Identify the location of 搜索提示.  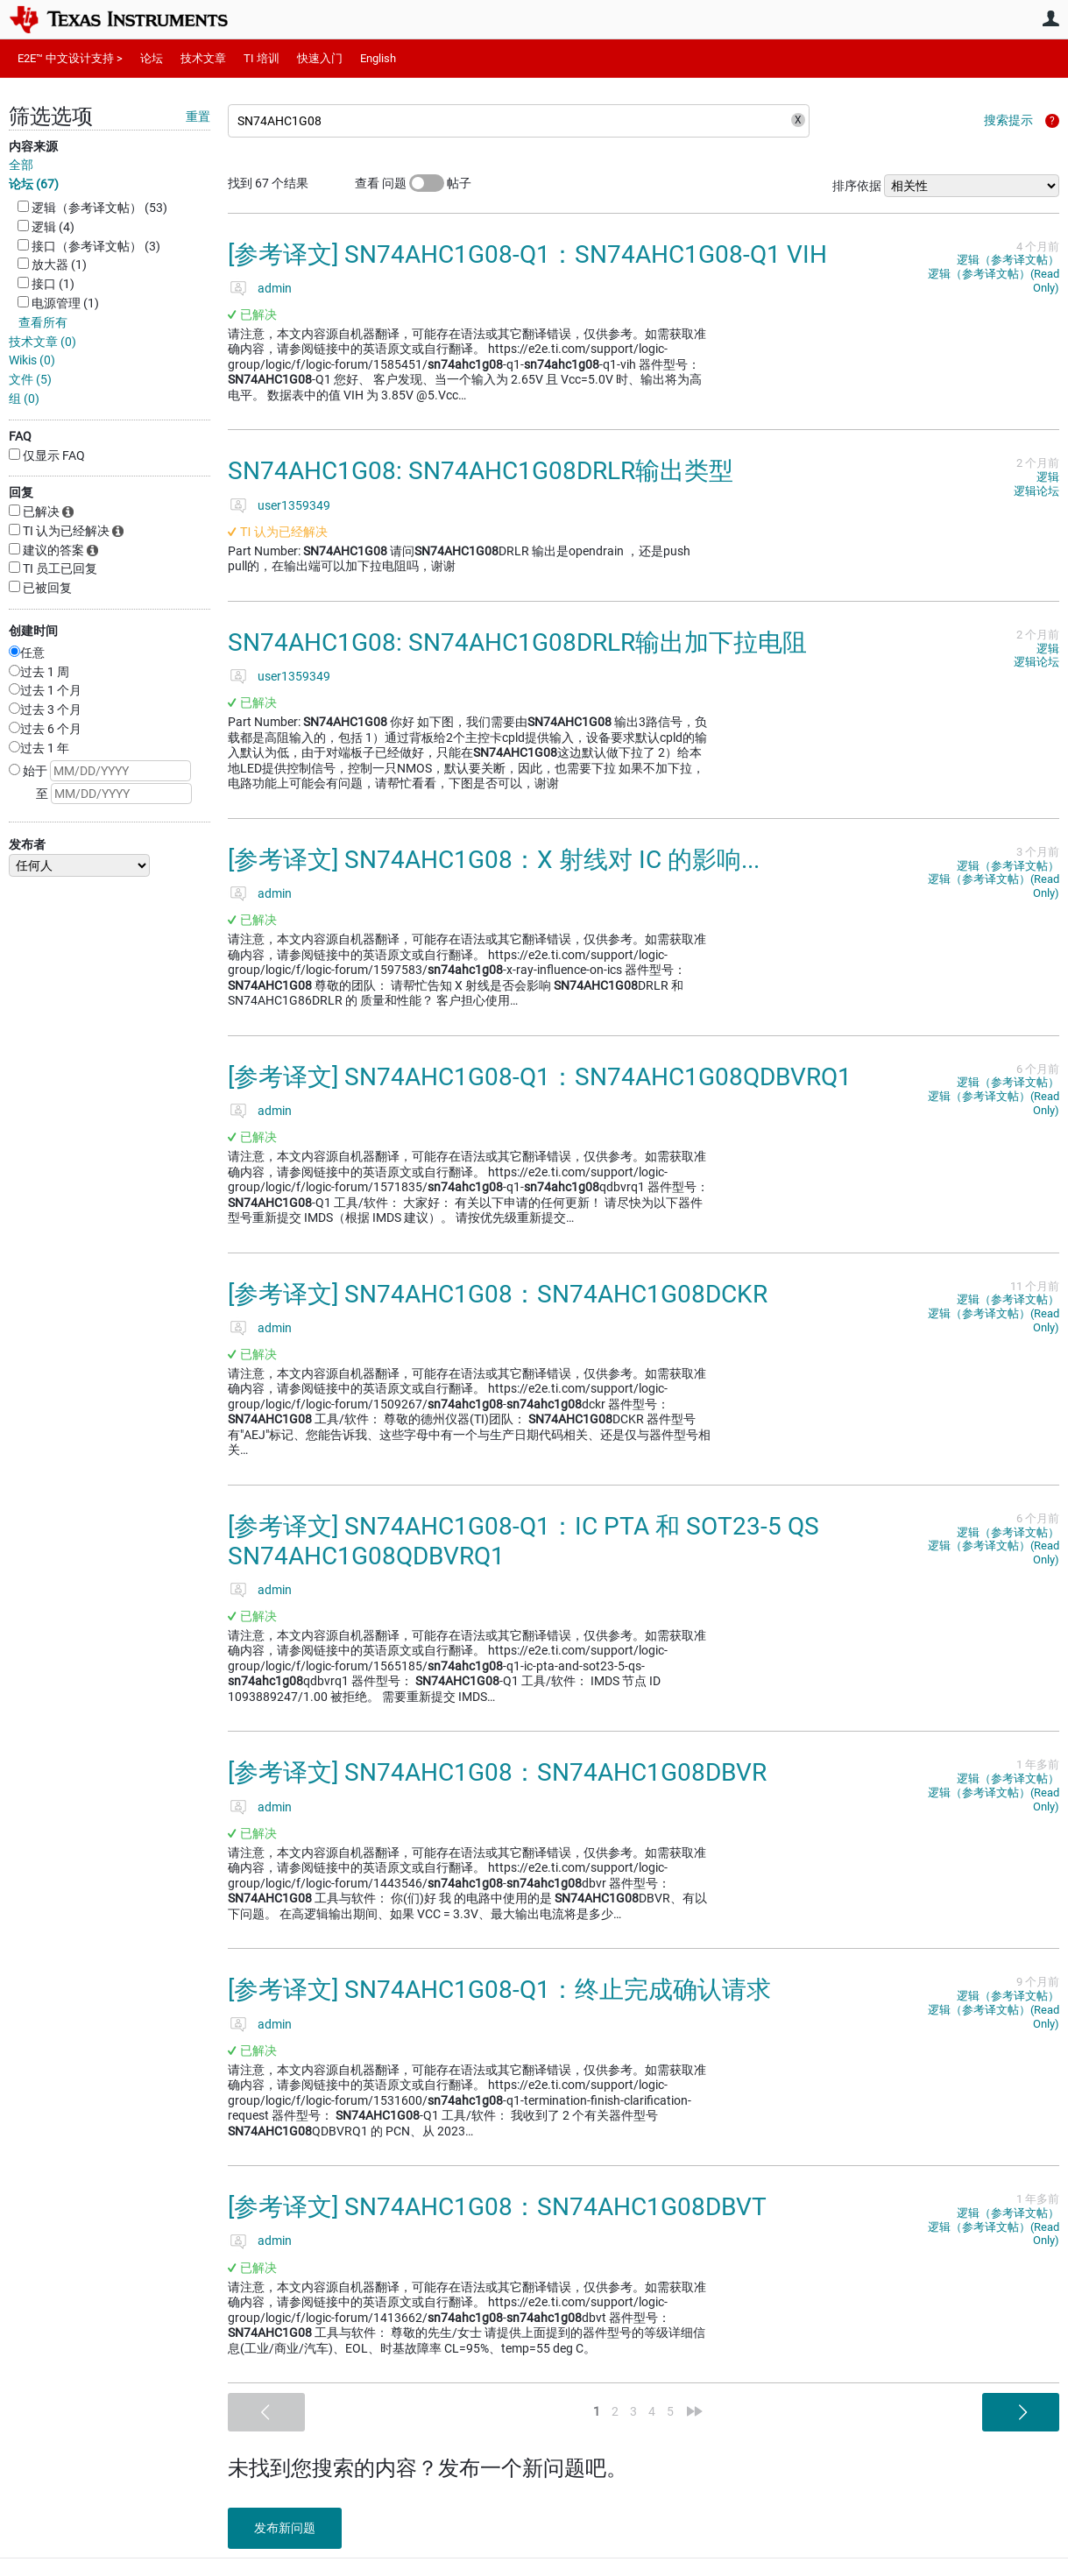
(1008, 120).